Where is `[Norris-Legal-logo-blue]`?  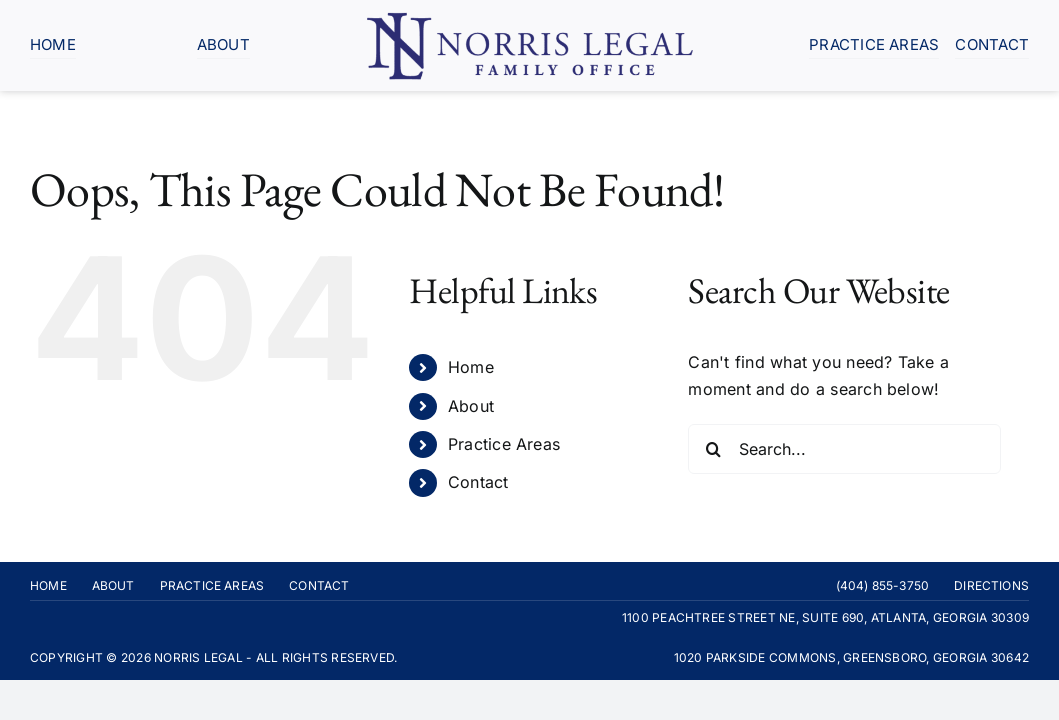
[Norris-Legal-logo-blue] is located at coordinates (530, 18).